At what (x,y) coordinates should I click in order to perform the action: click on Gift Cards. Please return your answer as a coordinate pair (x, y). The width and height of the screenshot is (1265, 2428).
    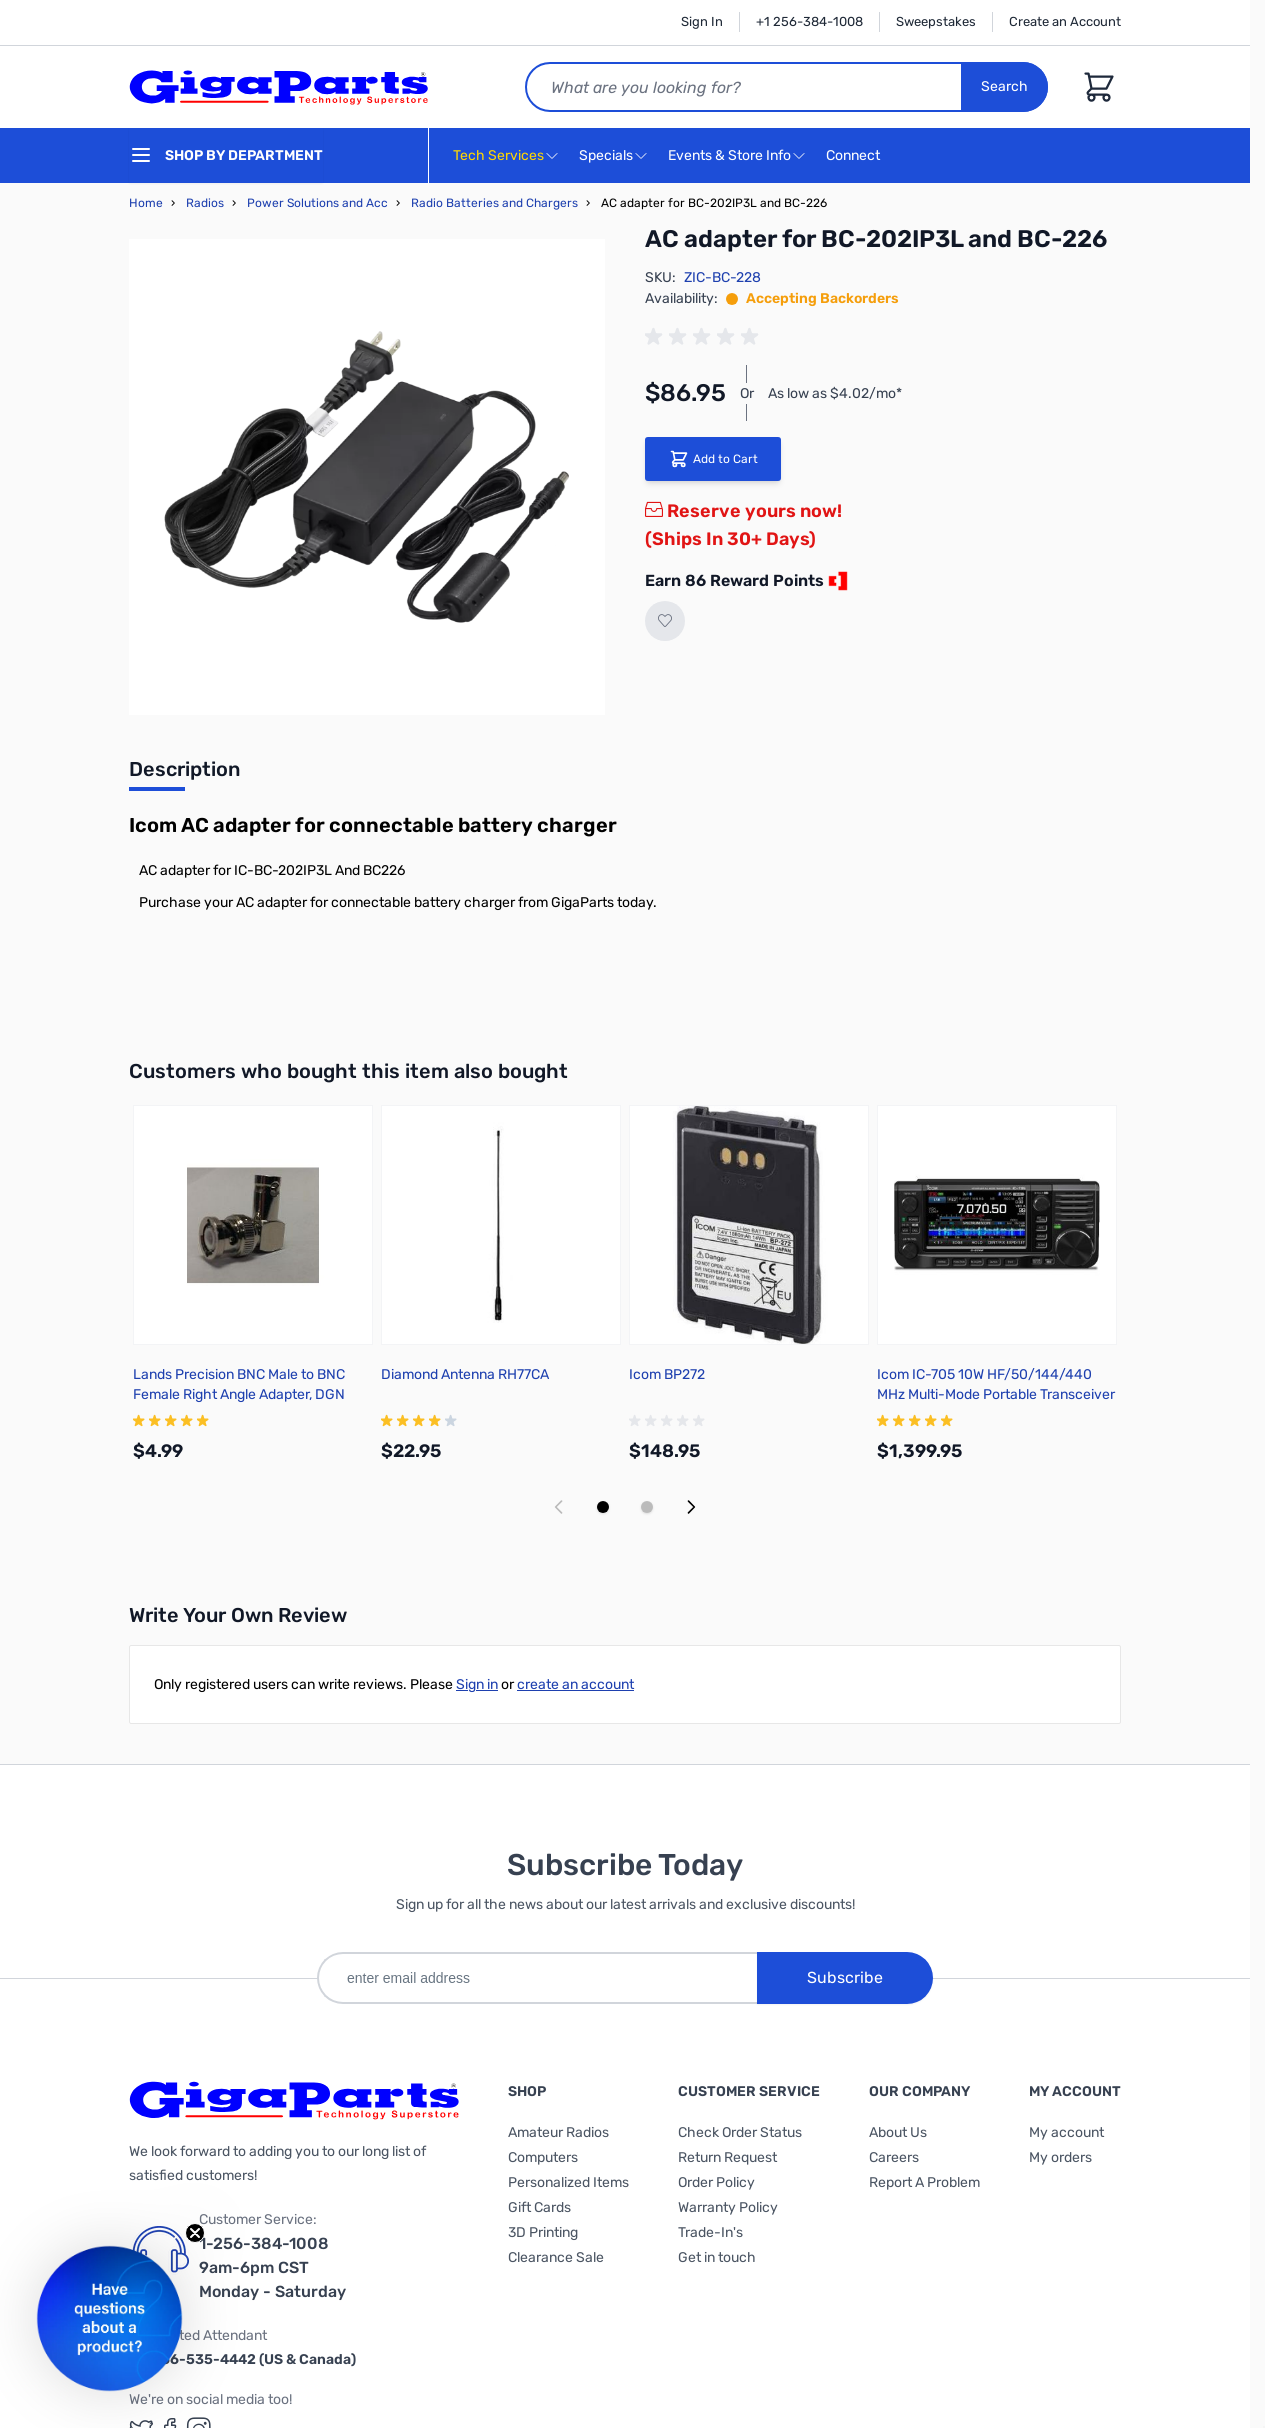
    Looking at the image, I should click on (539, 2207).